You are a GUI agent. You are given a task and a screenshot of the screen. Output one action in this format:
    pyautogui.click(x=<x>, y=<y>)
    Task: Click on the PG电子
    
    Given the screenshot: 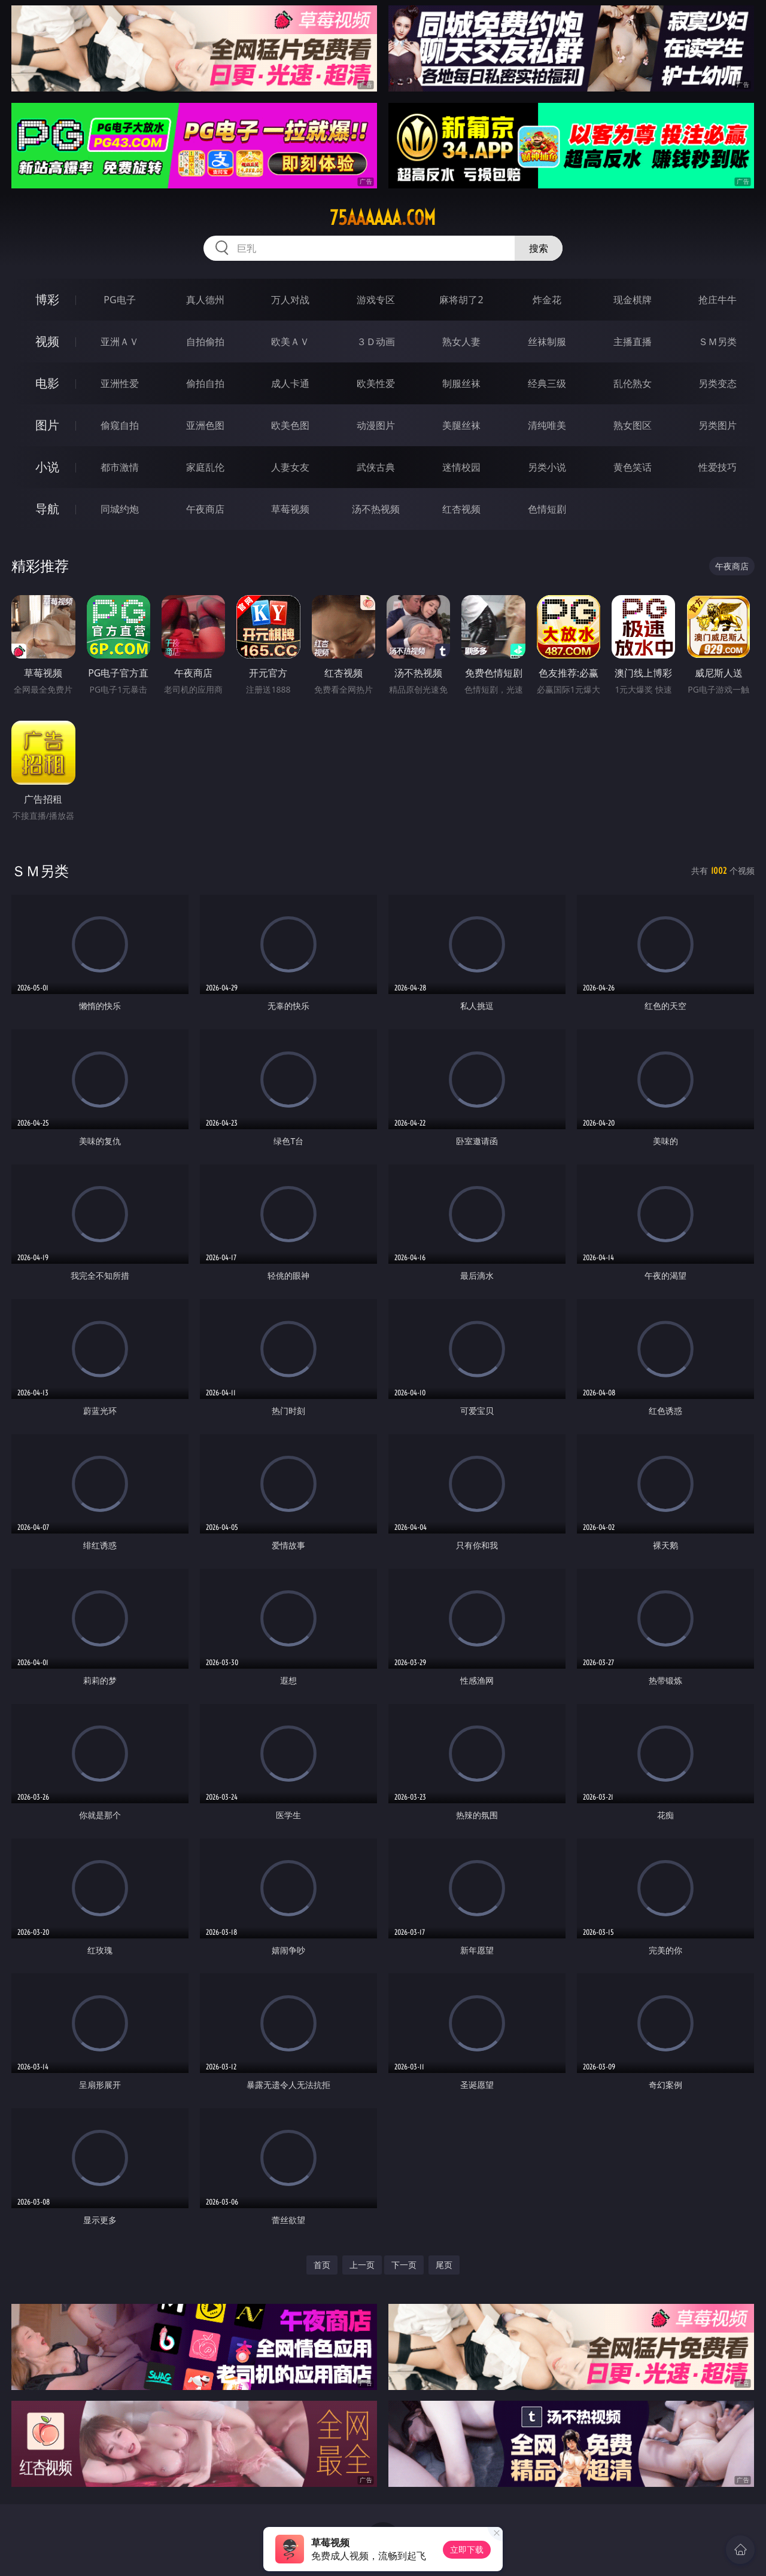 What is the action you would take?
    pyautogui.click(x=119, y=299)
    